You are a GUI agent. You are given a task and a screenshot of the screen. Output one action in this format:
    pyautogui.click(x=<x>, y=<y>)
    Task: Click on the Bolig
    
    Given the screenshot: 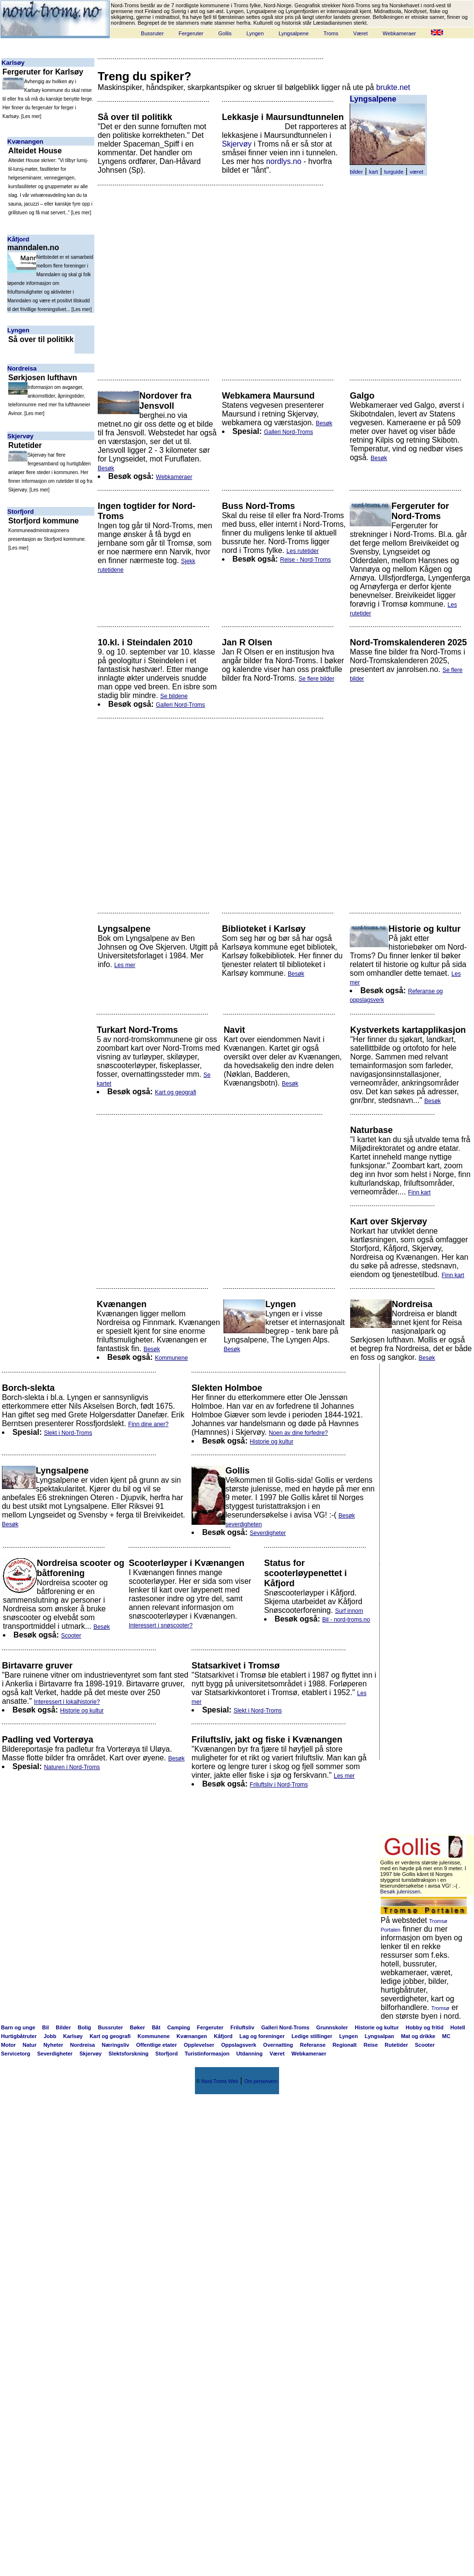 What is the action you would take?
    pyautogui.click(x=84, y=2027)
    